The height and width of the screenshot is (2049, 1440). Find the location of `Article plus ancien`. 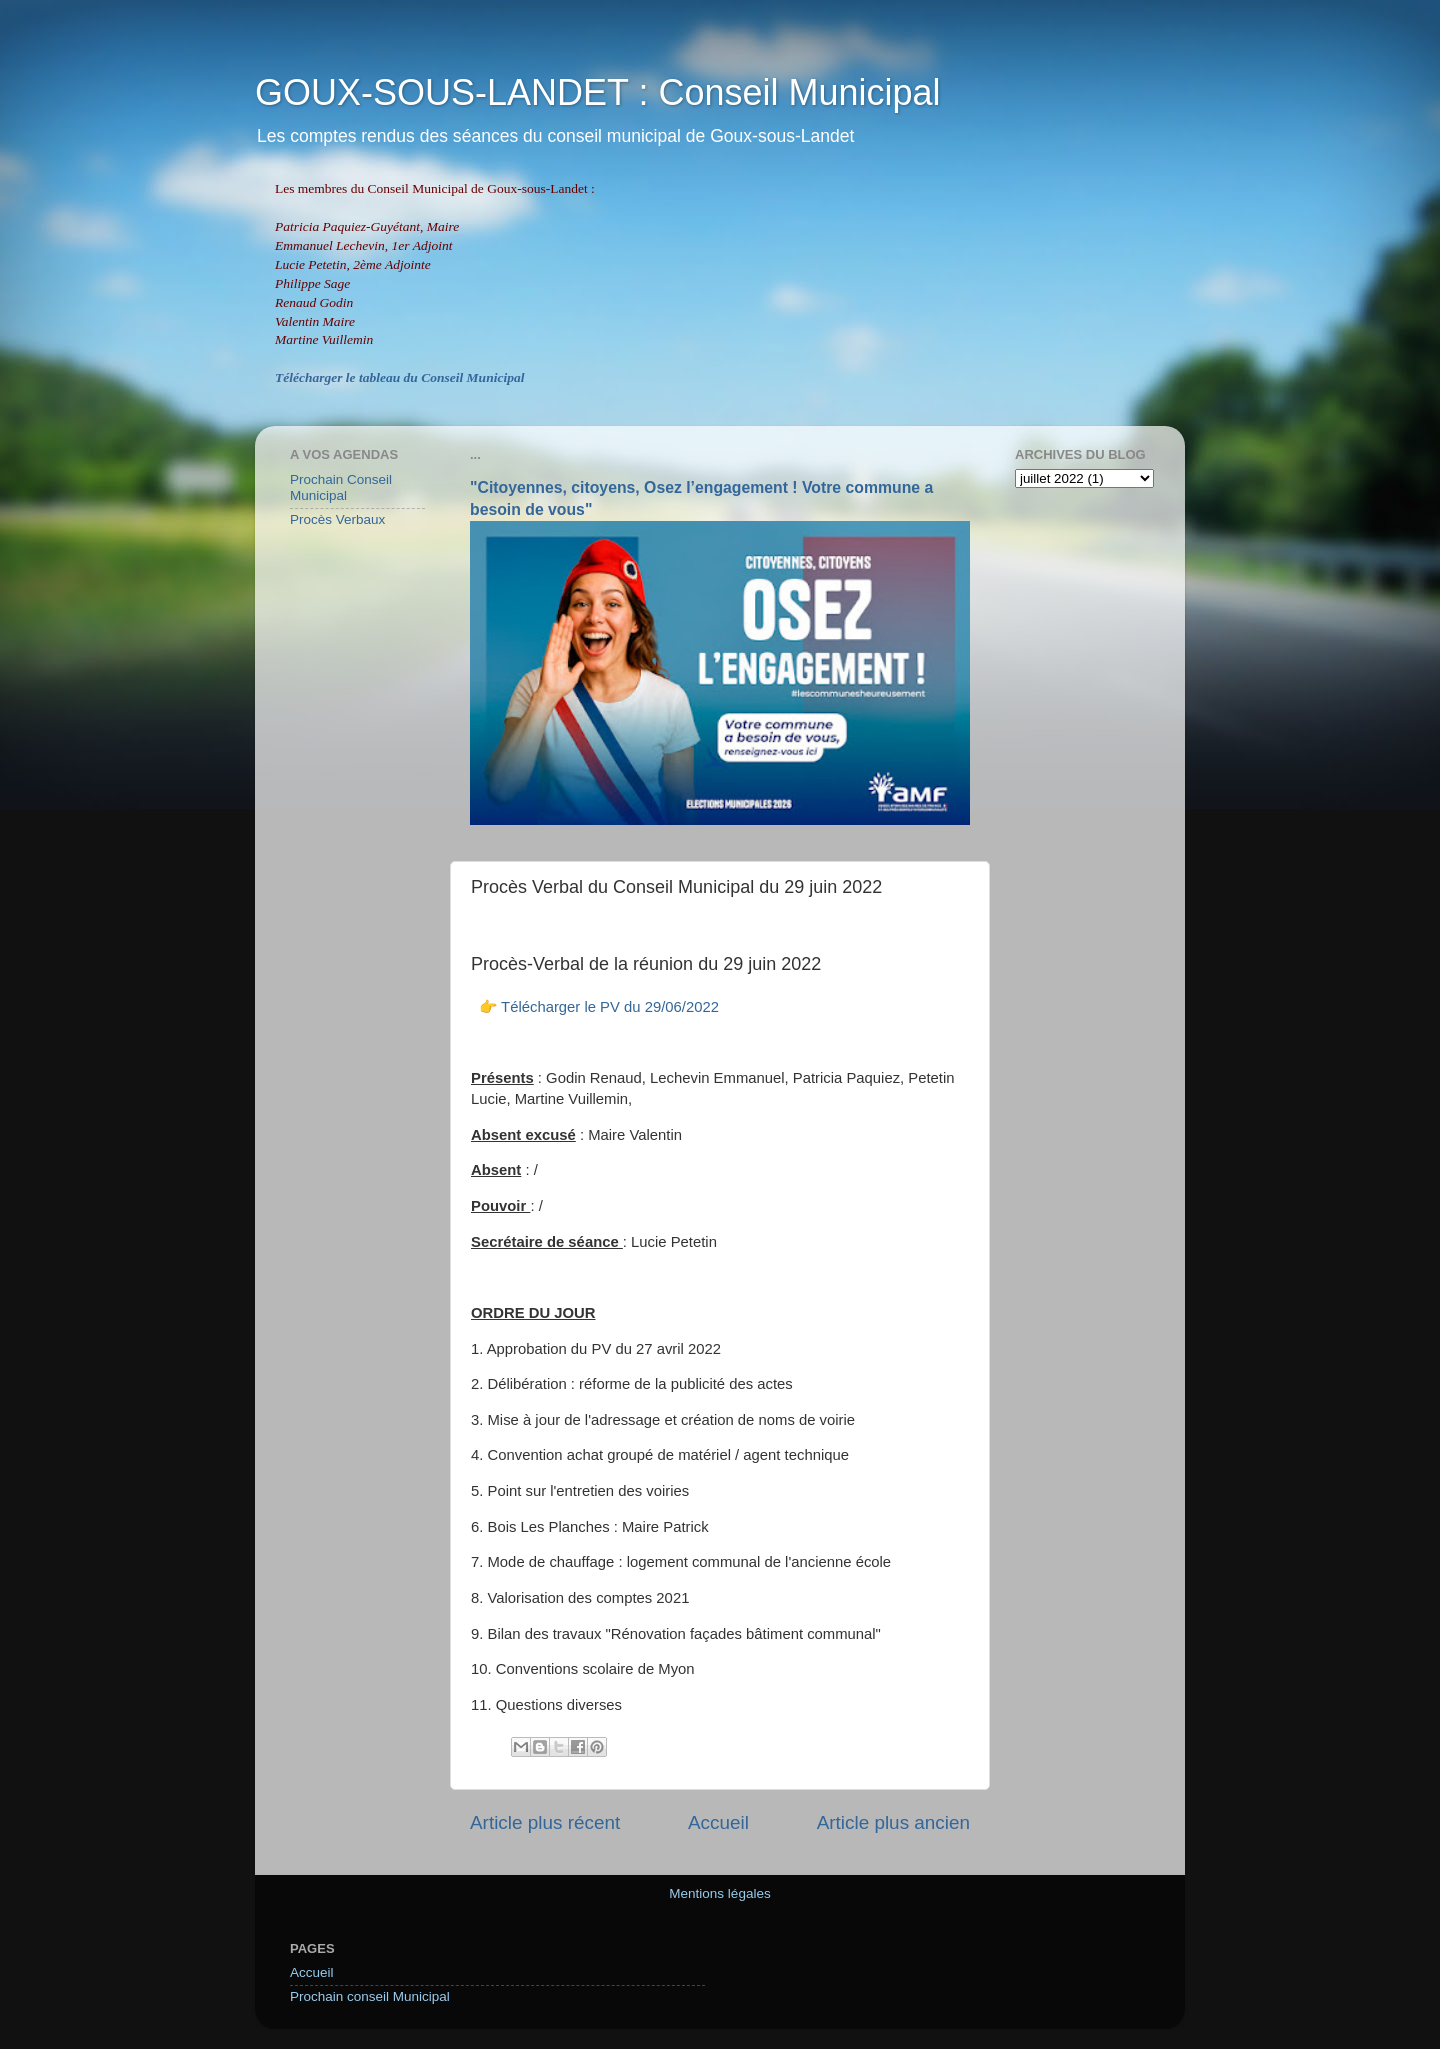

Article plus ancien is located at coordinates (893, 1822).